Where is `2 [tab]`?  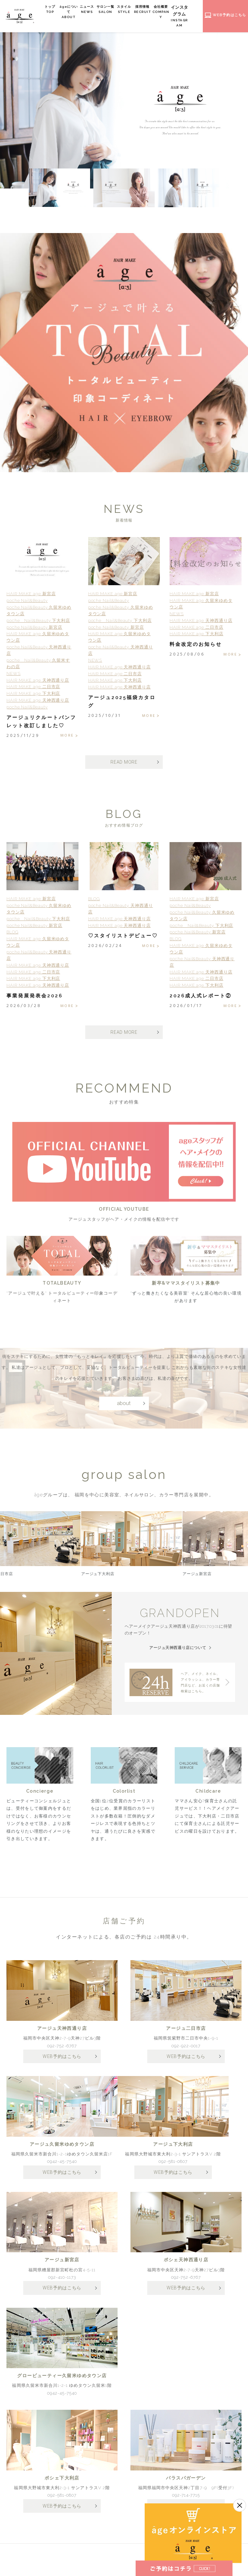 2 [tab] is located at coordinates (25, 466).